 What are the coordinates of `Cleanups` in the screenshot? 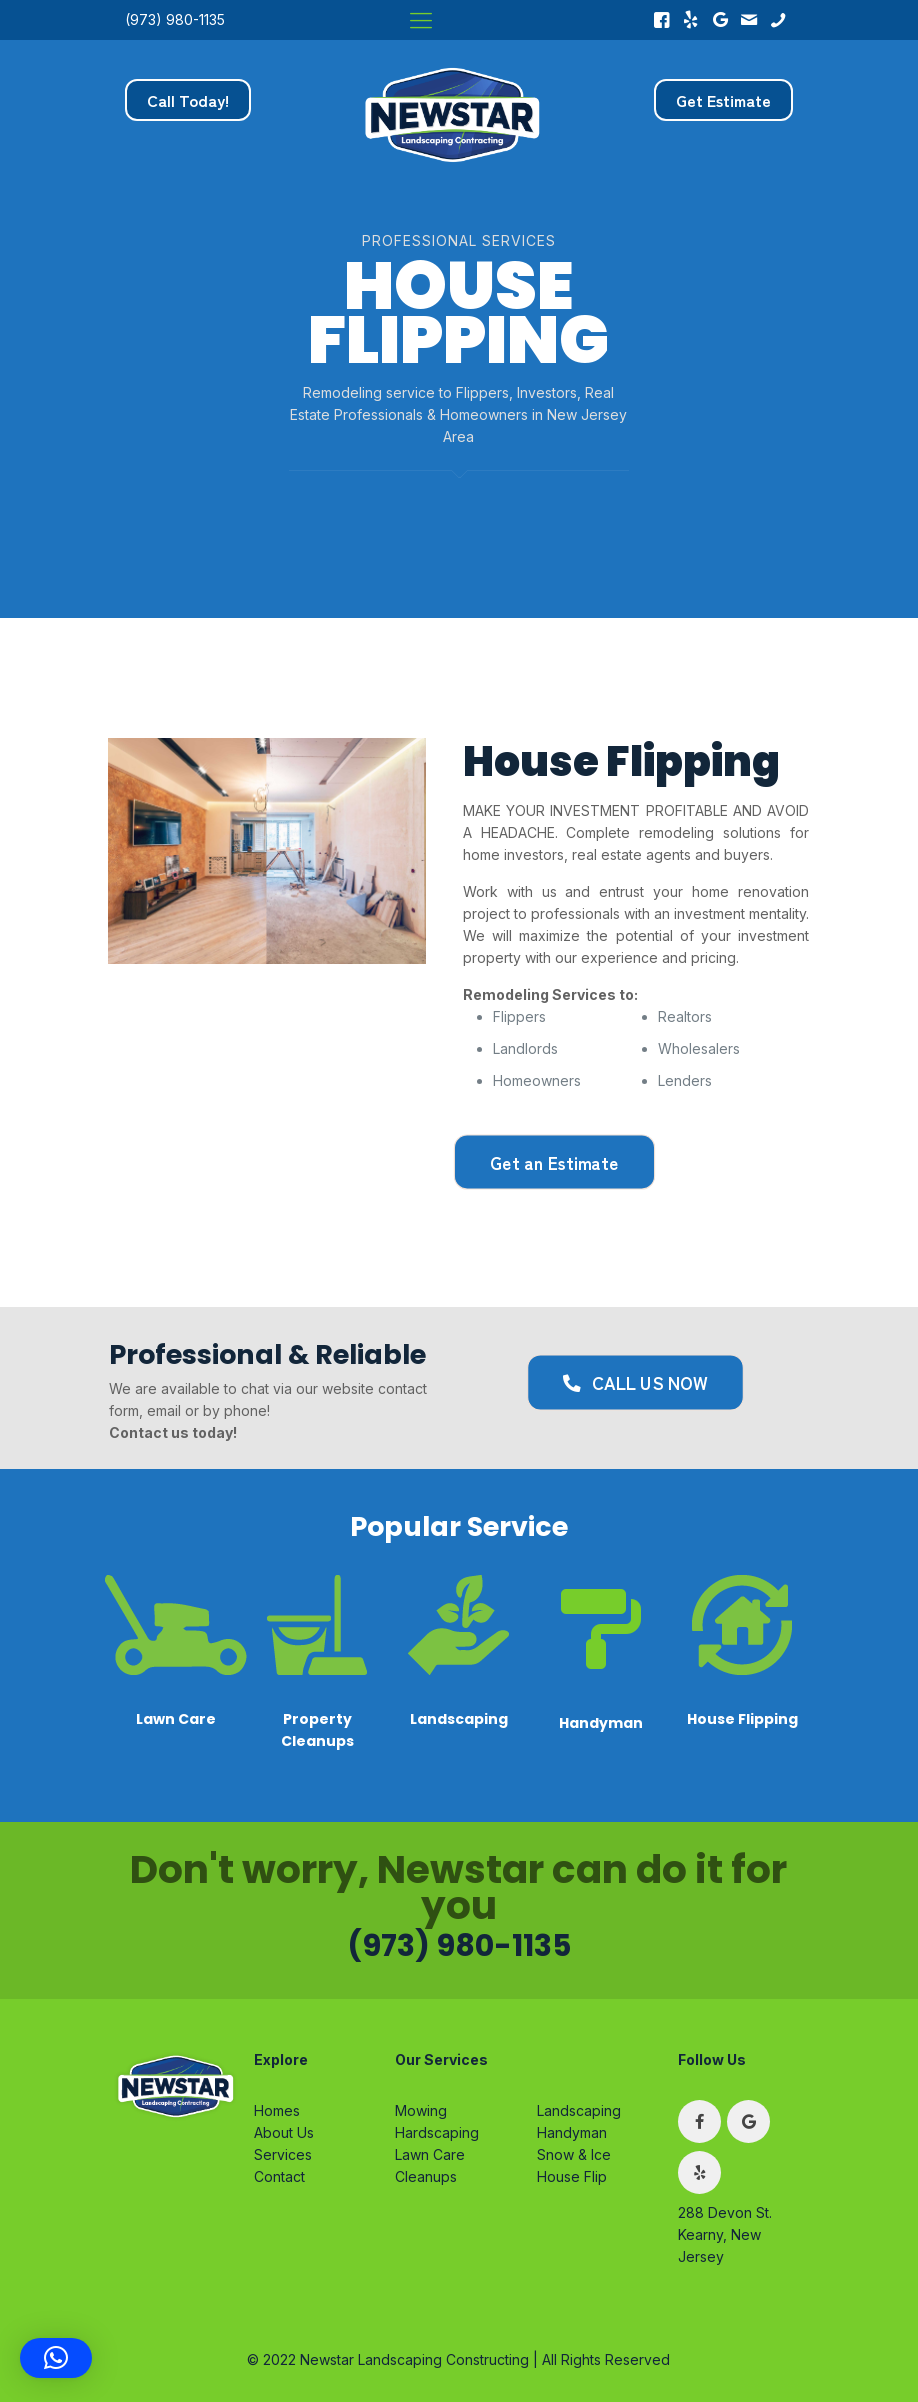 It's located at (426, 2176).